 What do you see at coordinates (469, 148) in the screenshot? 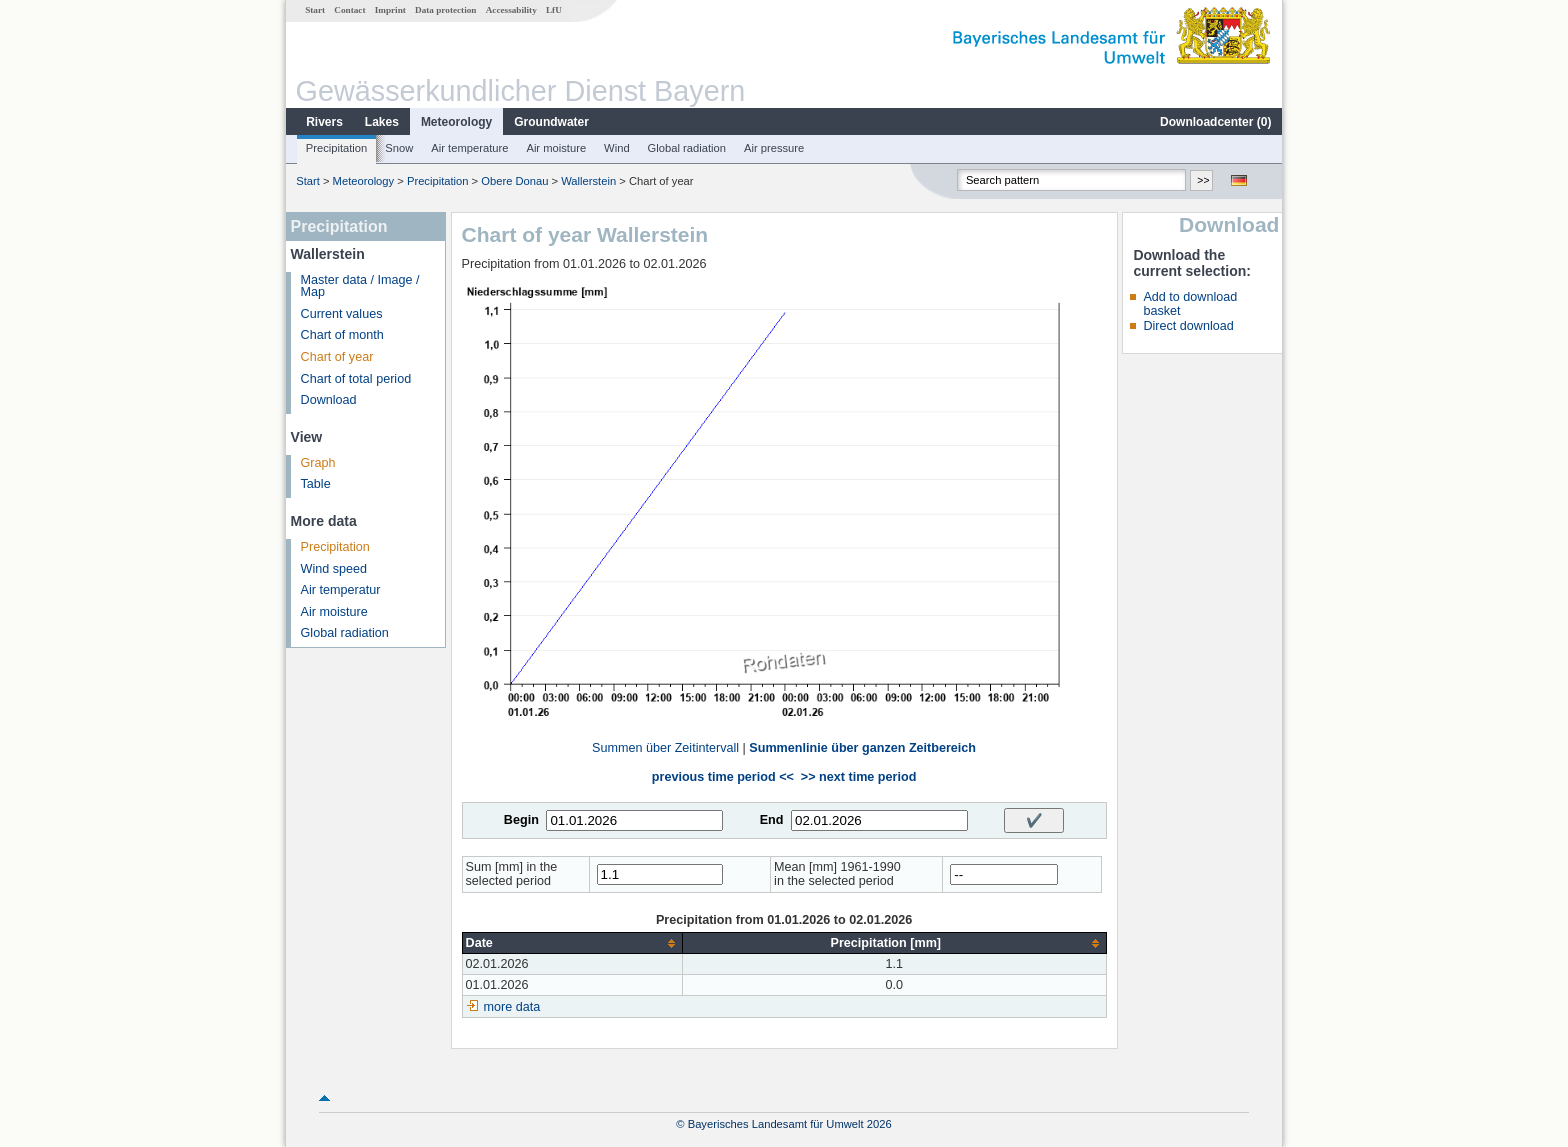
I see `Air temperature` at bounding box center [469, 148].